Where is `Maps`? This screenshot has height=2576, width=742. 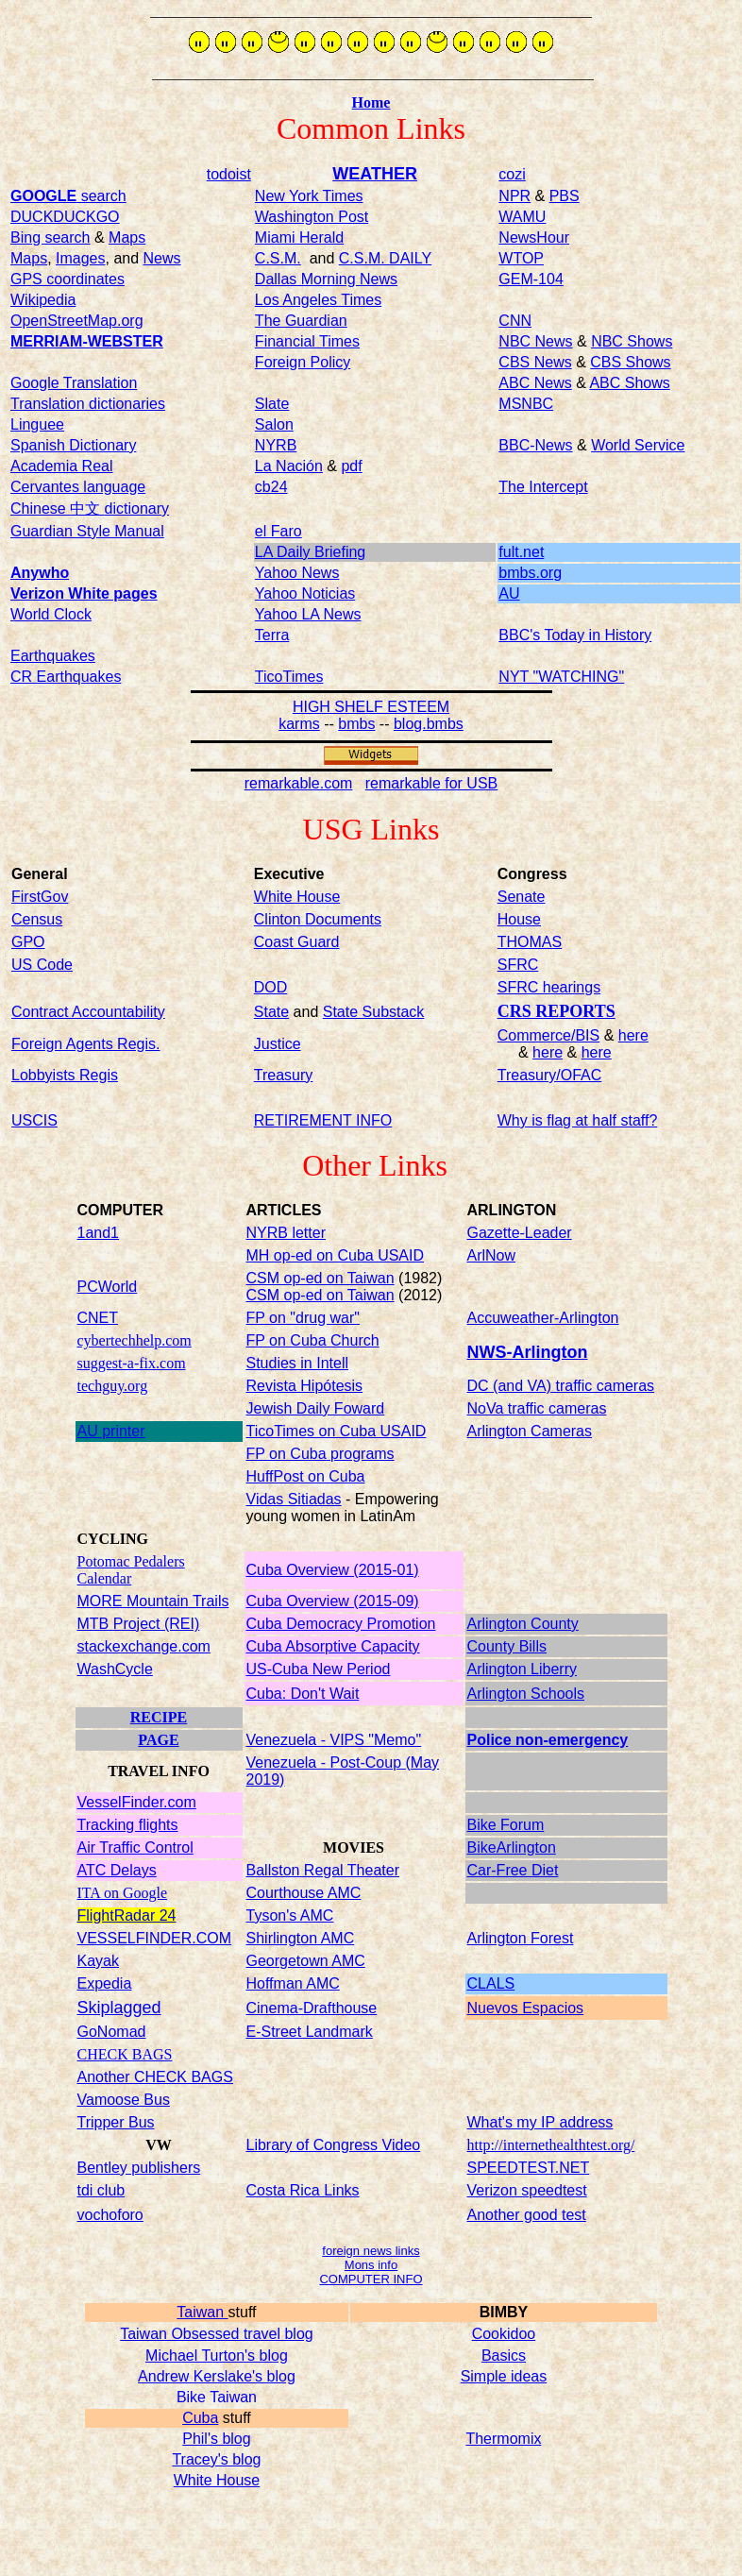 Maps is located at coordinates (127, 237).